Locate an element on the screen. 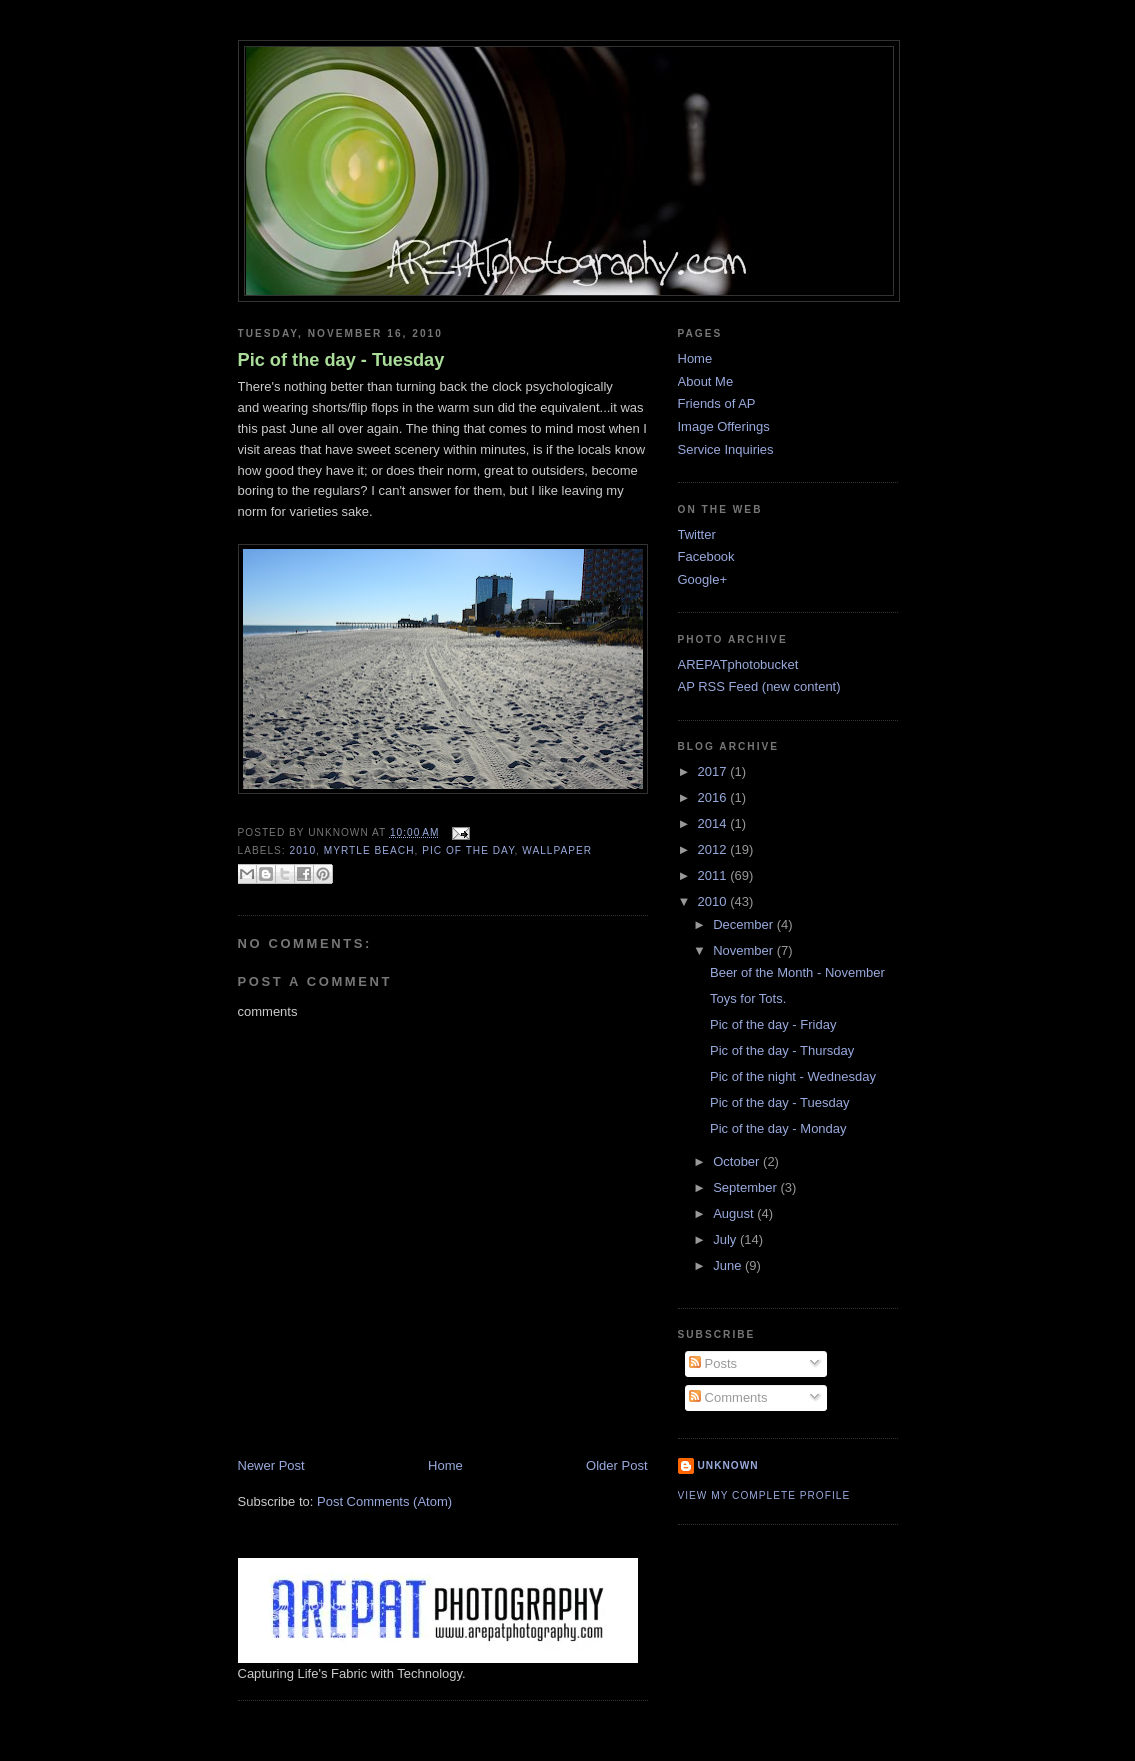  pic of the day is located at coordinates (468, 850).